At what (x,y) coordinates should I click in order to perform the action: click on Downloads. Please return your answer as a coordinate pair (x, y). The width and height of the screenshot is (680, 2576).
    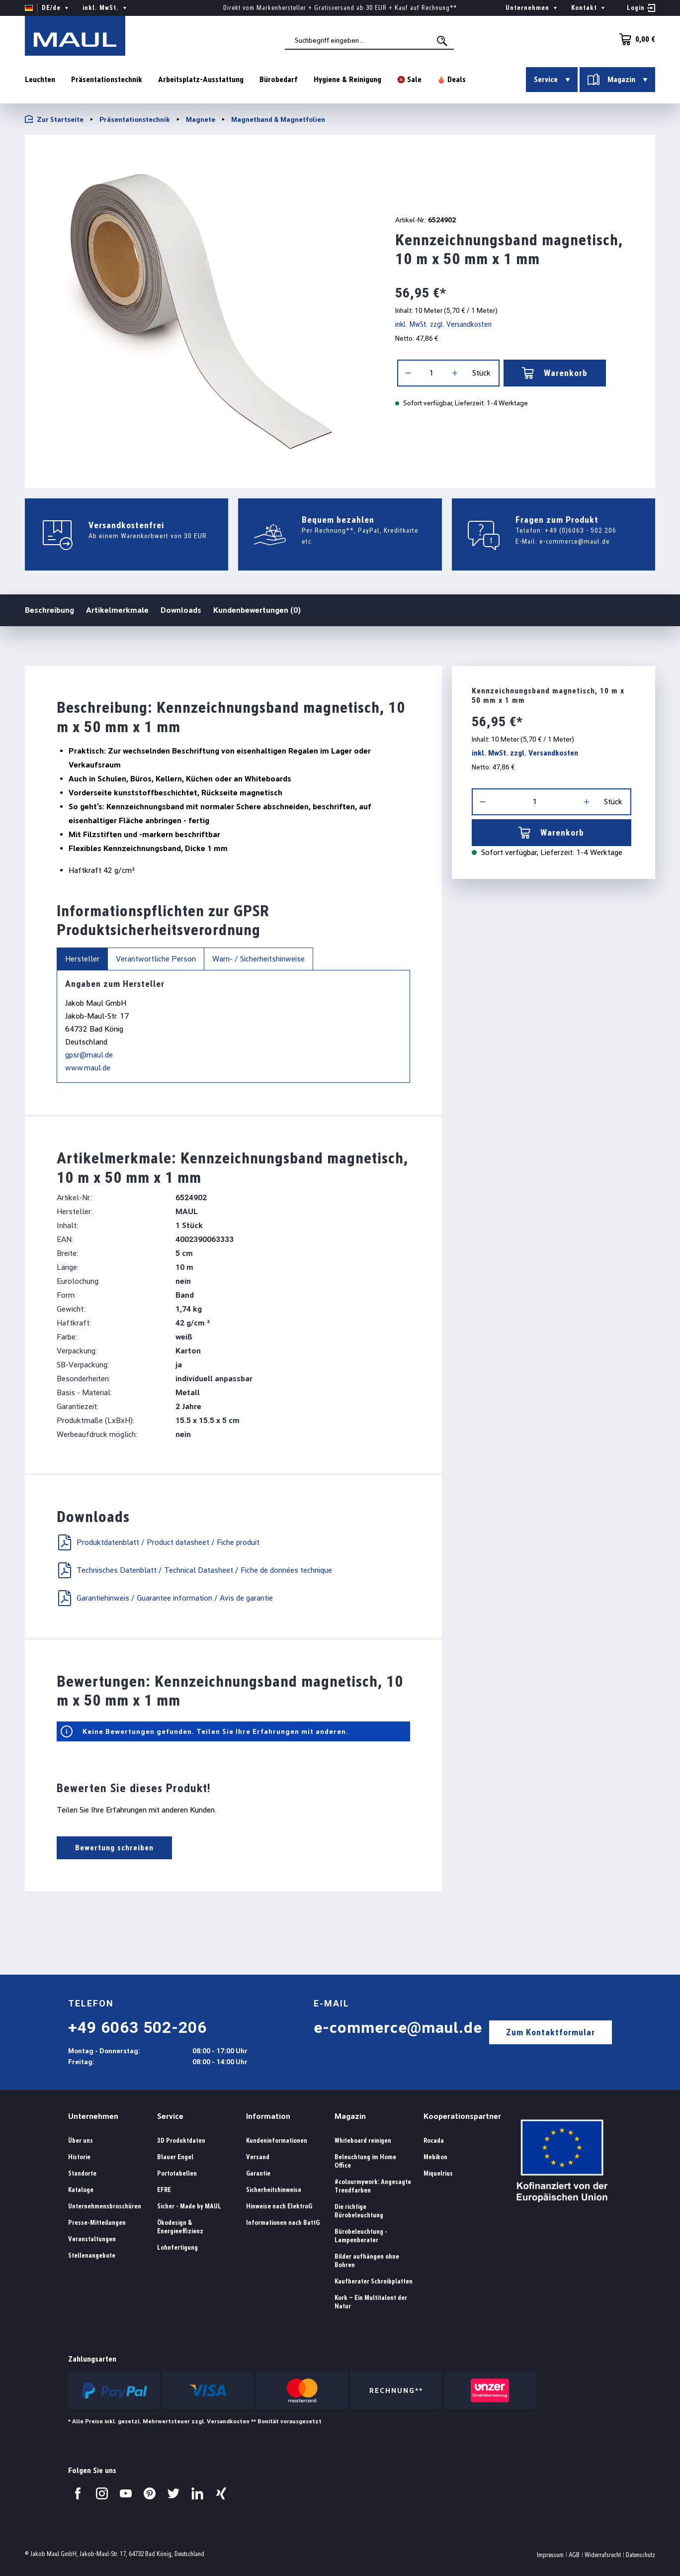
    Looking at the image, I should click on (181, 610).